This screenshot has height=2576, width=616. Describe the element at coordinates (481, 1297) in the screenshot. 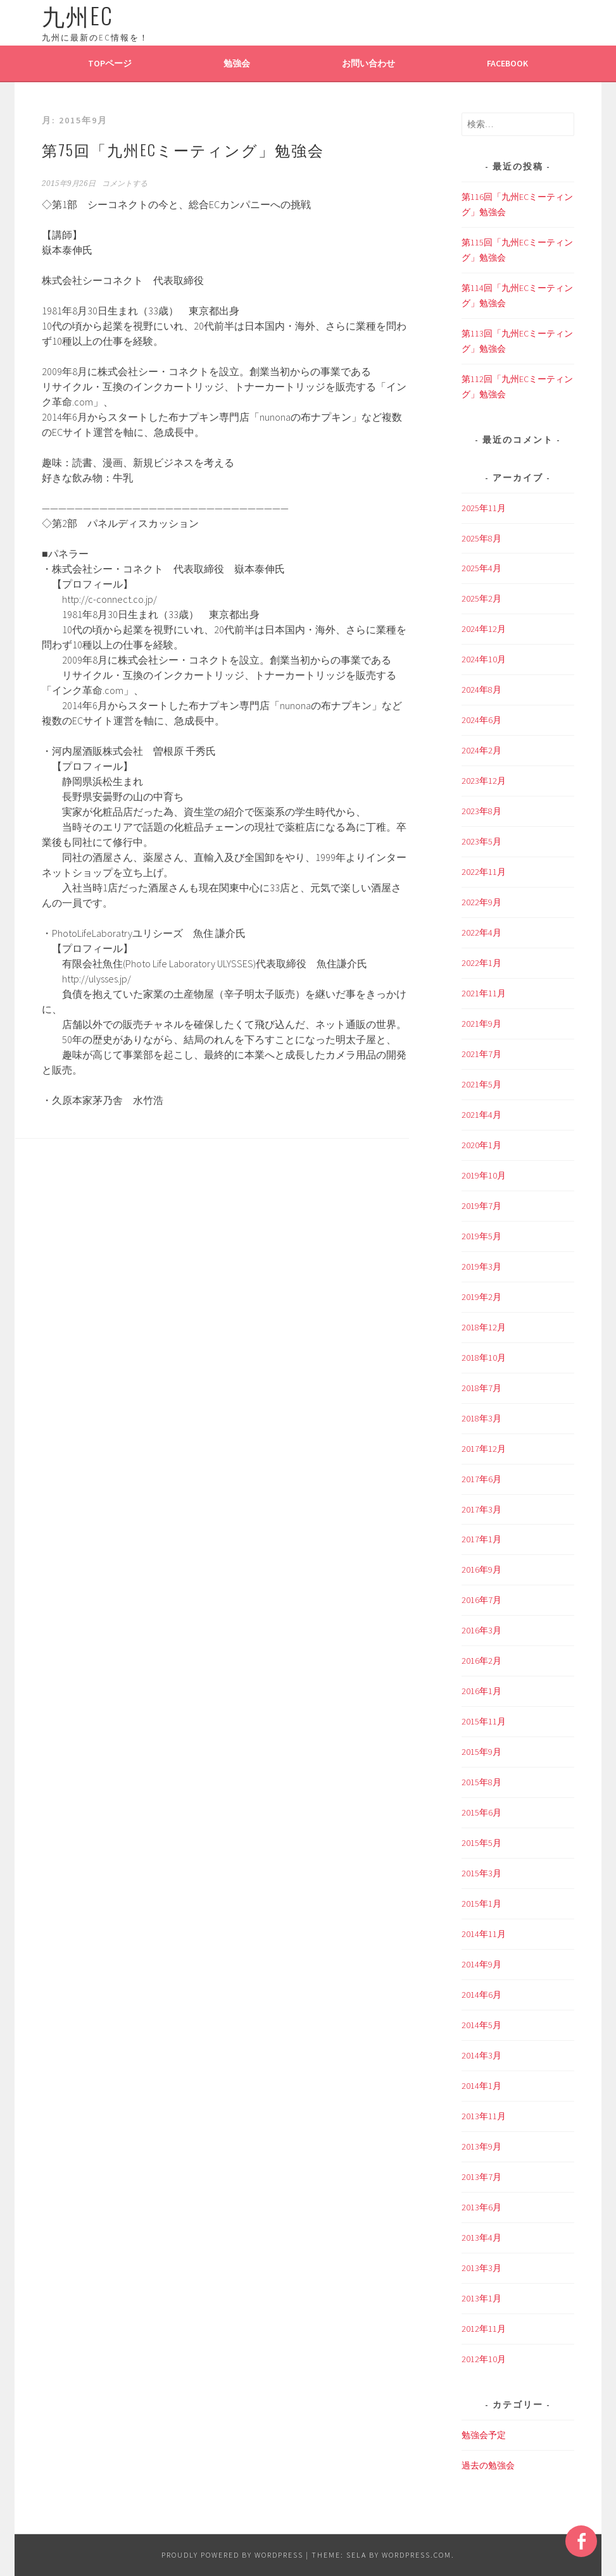

I see `2019年2月` at that location.